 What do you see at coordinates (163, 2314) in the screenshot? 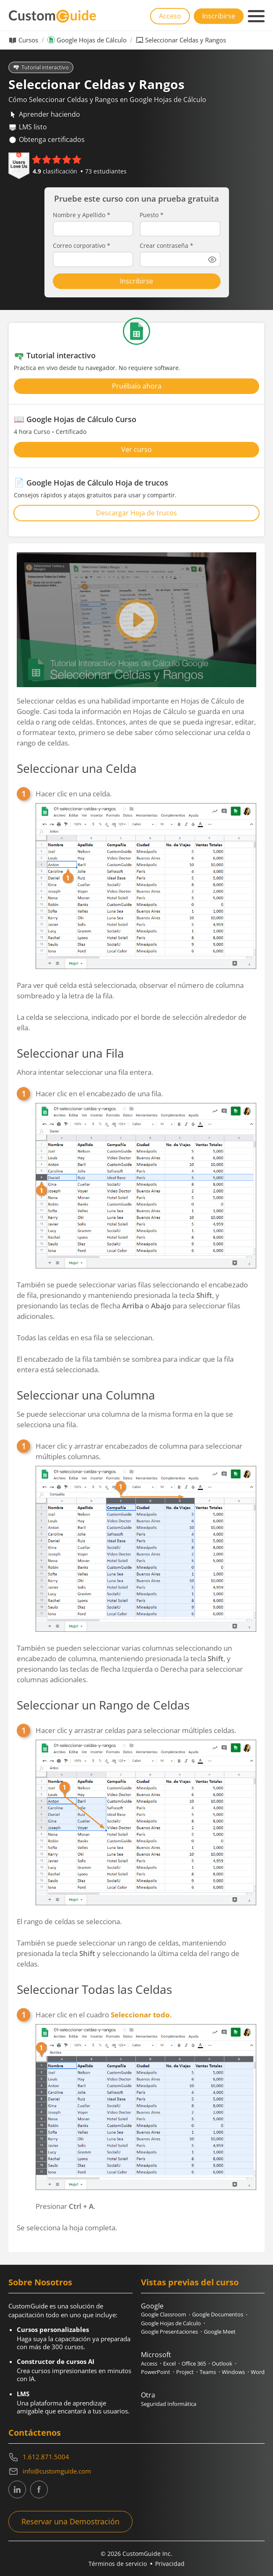
I see `Google Classroom` at bounding box center [163, 2314].